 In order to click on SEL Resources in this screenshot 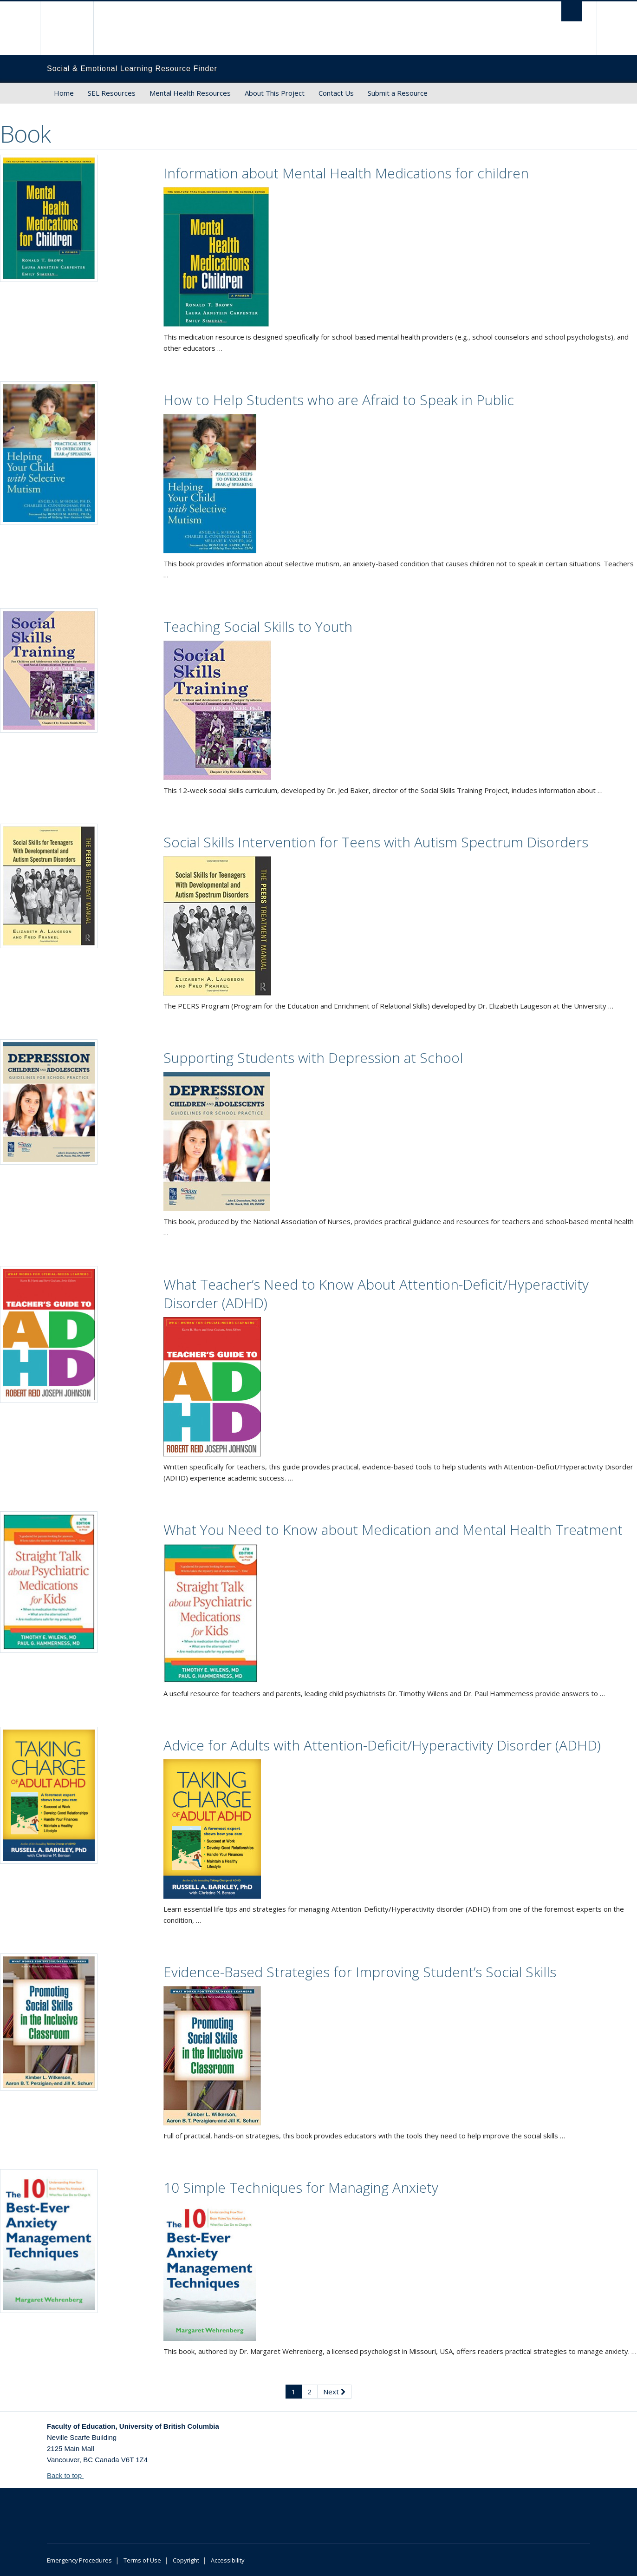, I will do `click(112, 93)`.